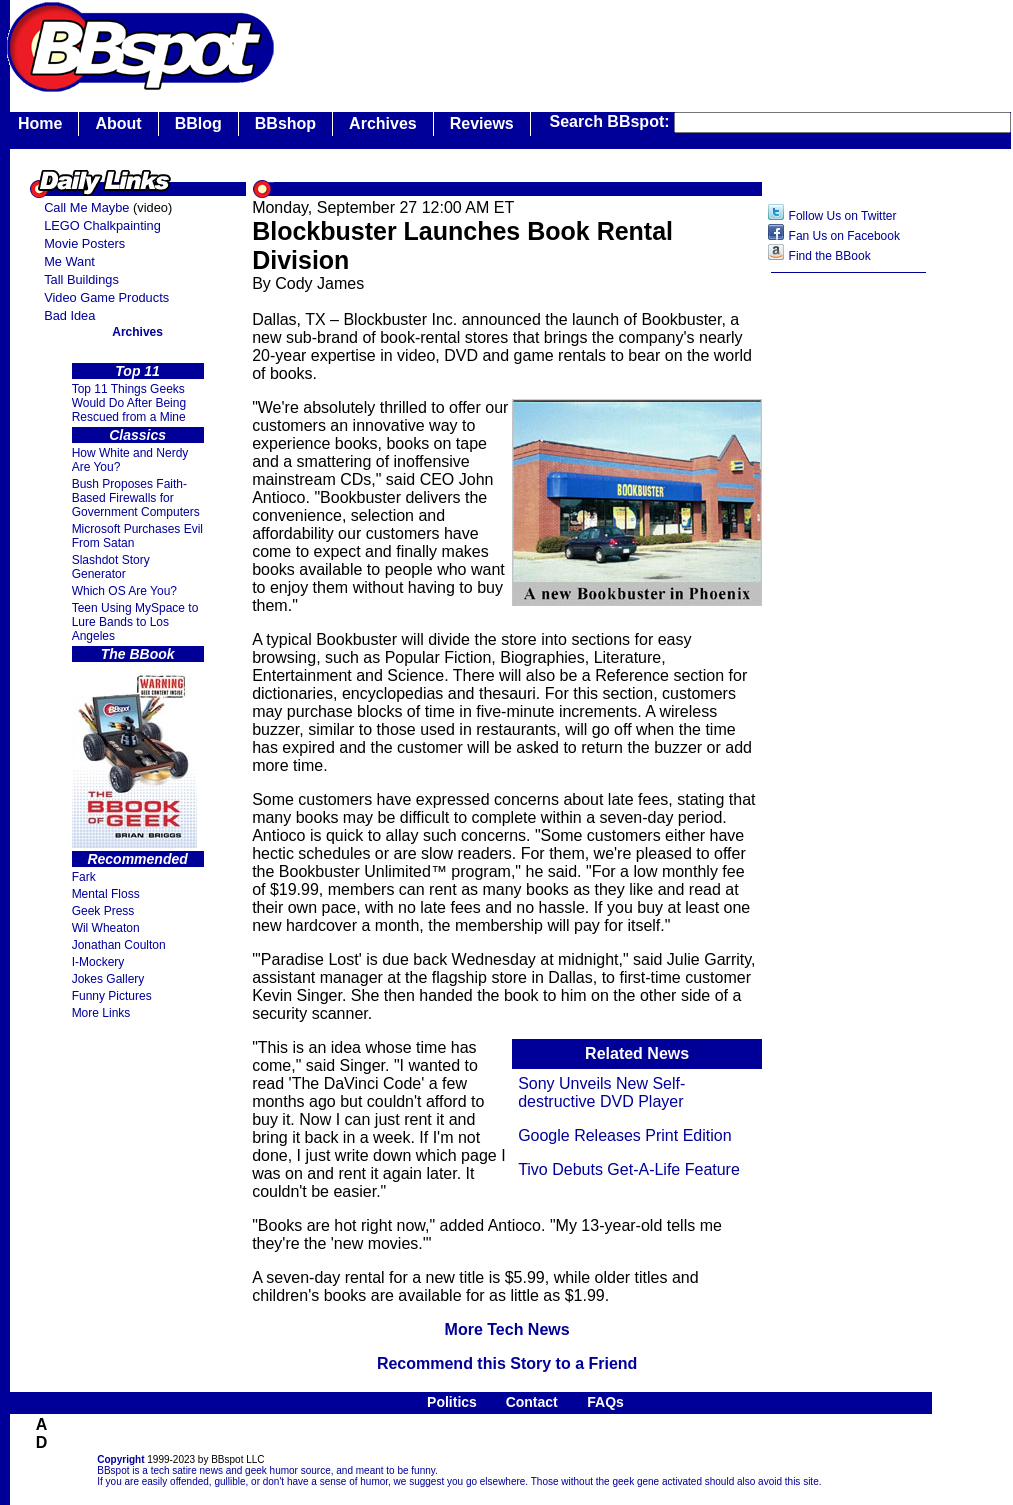 The height and width of the screenshot is (1505, 1013). Describe the element at coordinates (844, 236) in the screenshot. I see `Fan Us on Facebook` at that location.